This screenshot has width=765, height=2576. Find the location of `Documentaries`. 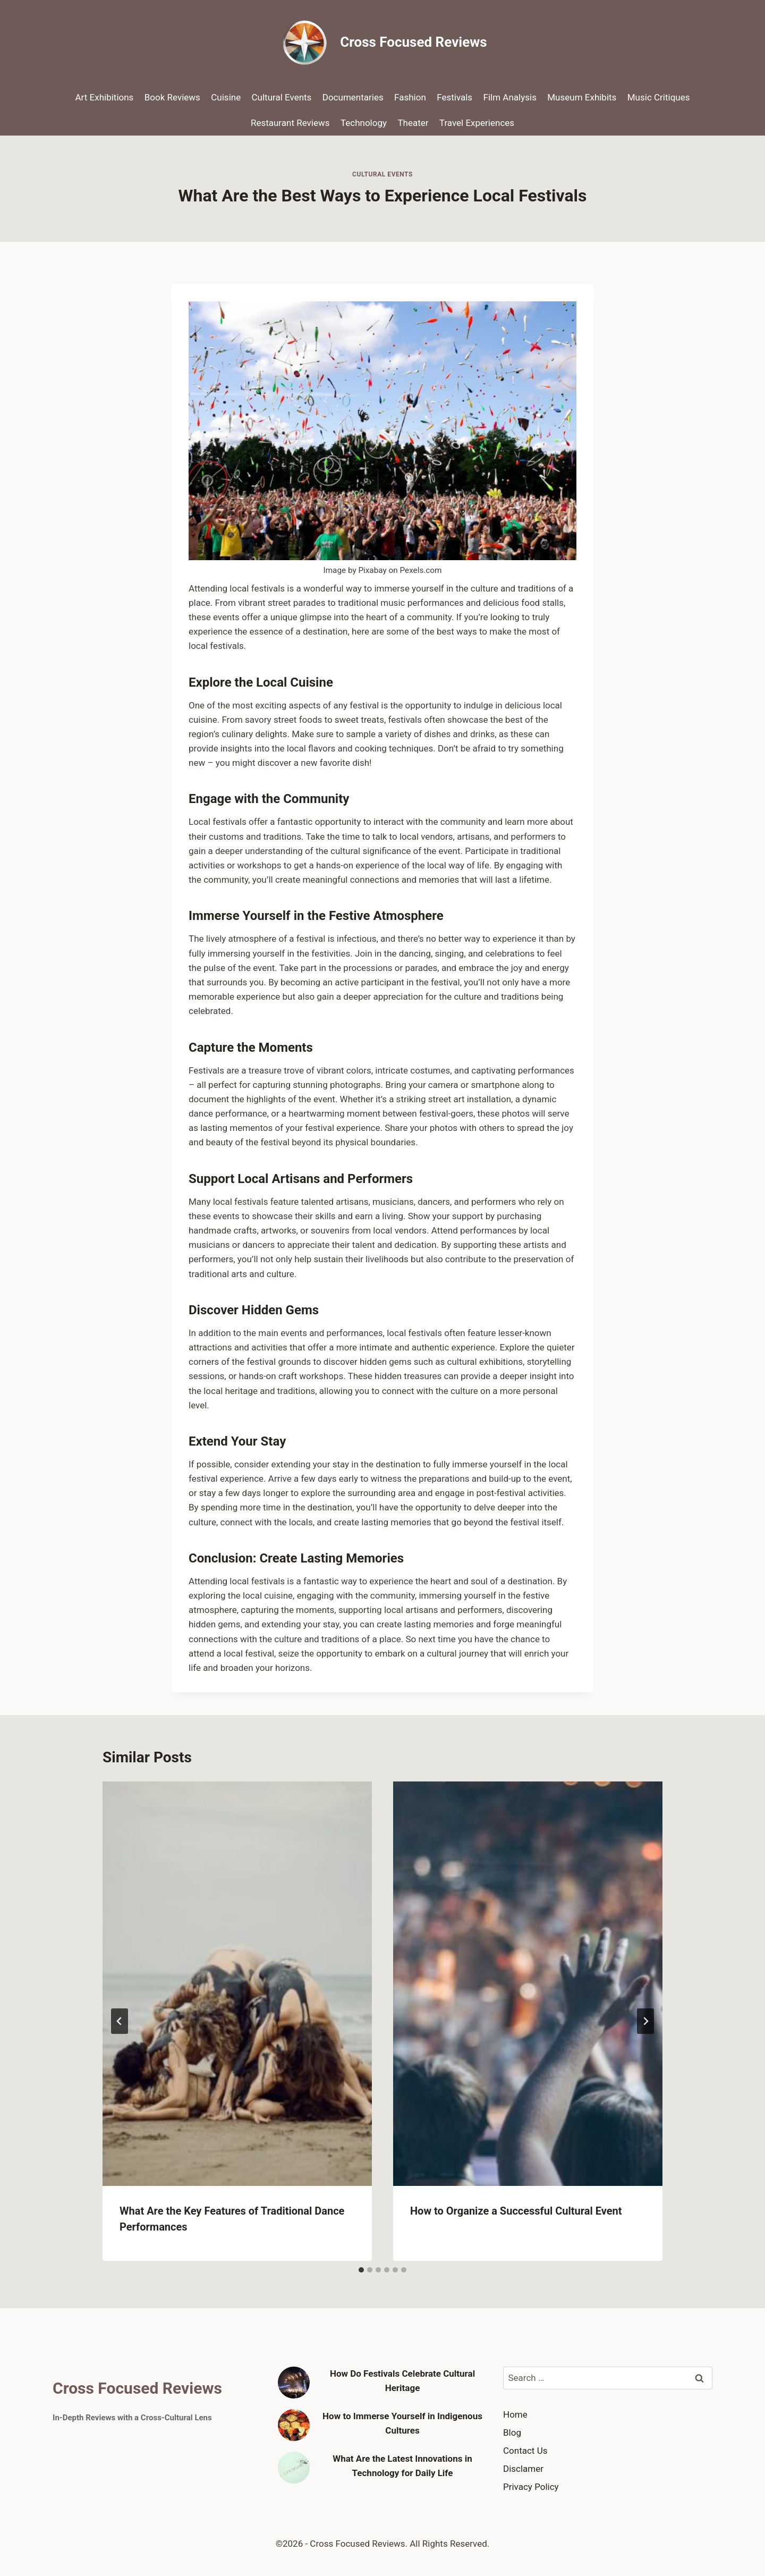

Documentaries is located at coordinates (353, 97).